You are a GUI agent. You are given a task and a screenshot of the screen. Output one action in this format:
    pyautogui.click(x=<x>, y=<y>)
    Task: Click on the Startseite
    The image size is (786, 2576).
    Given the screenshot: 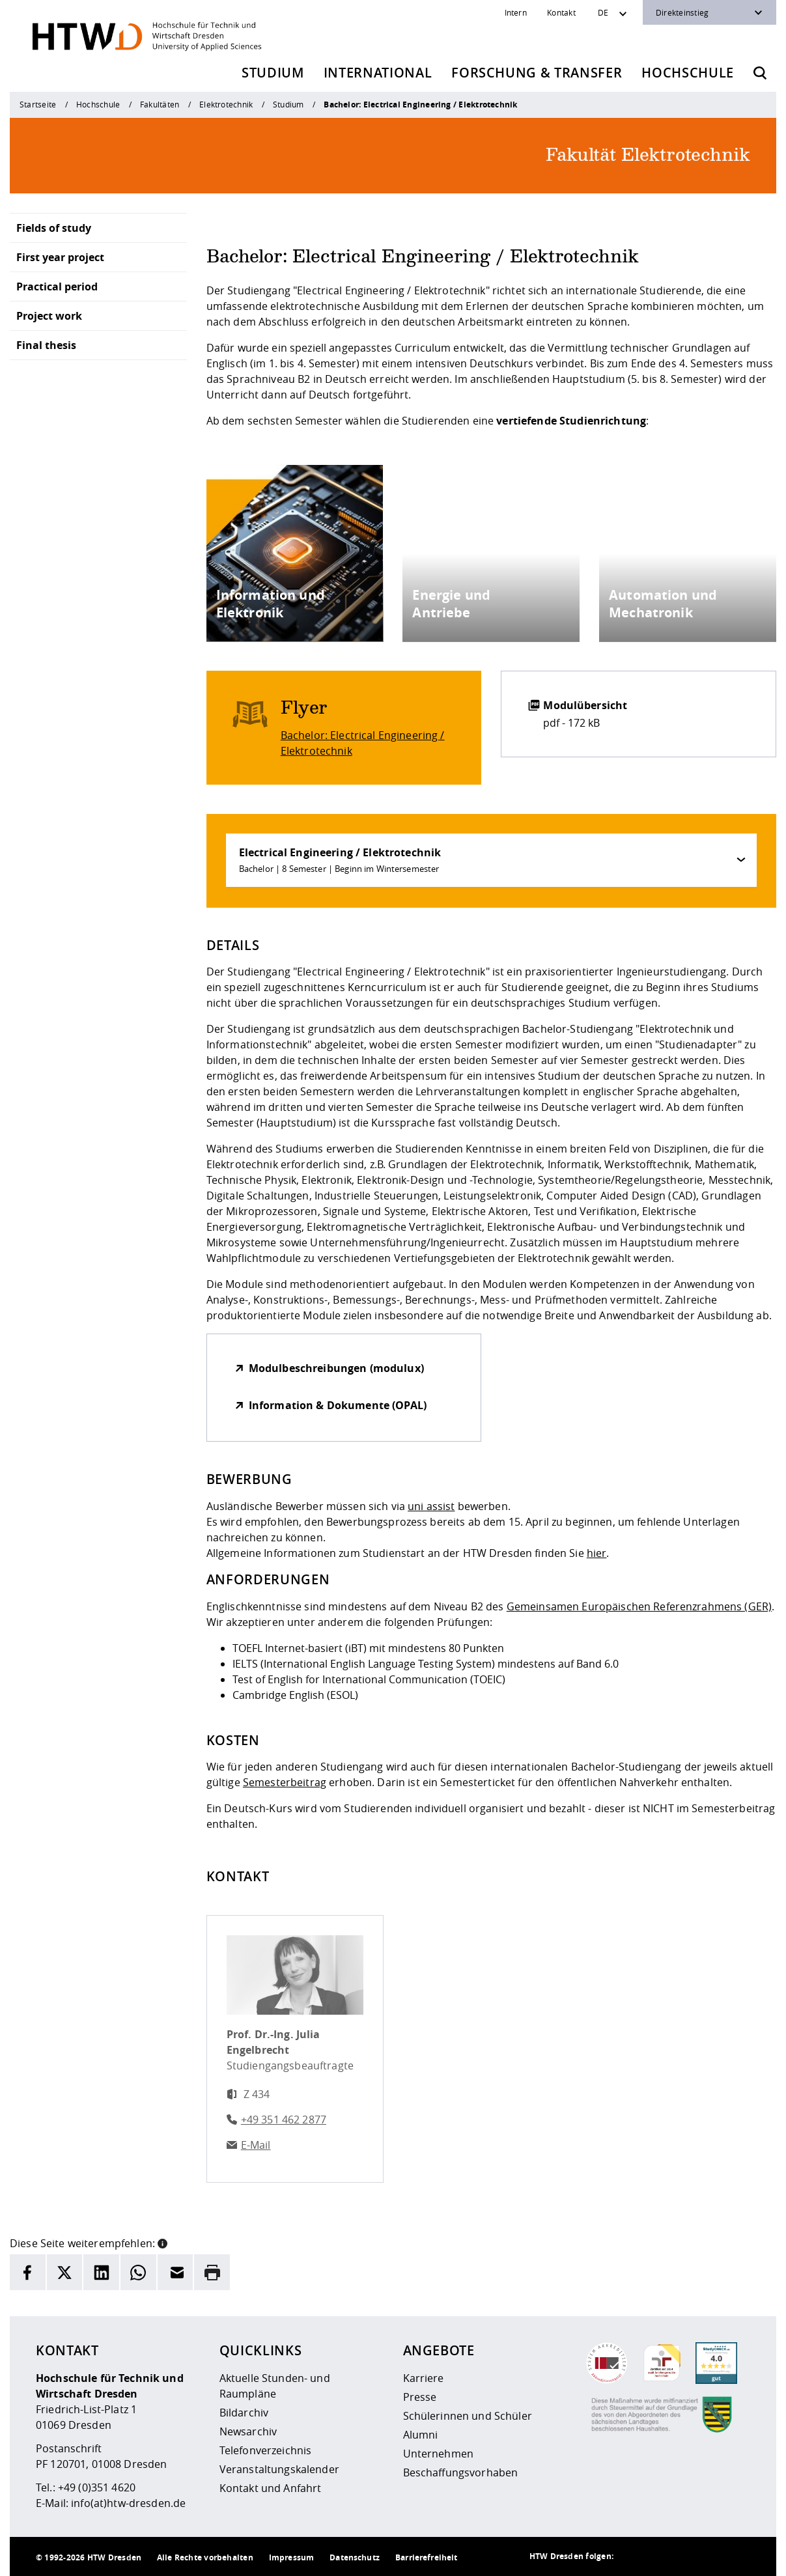 What is the action you would take?
    pyautogui.click(x=38, y=104)
    